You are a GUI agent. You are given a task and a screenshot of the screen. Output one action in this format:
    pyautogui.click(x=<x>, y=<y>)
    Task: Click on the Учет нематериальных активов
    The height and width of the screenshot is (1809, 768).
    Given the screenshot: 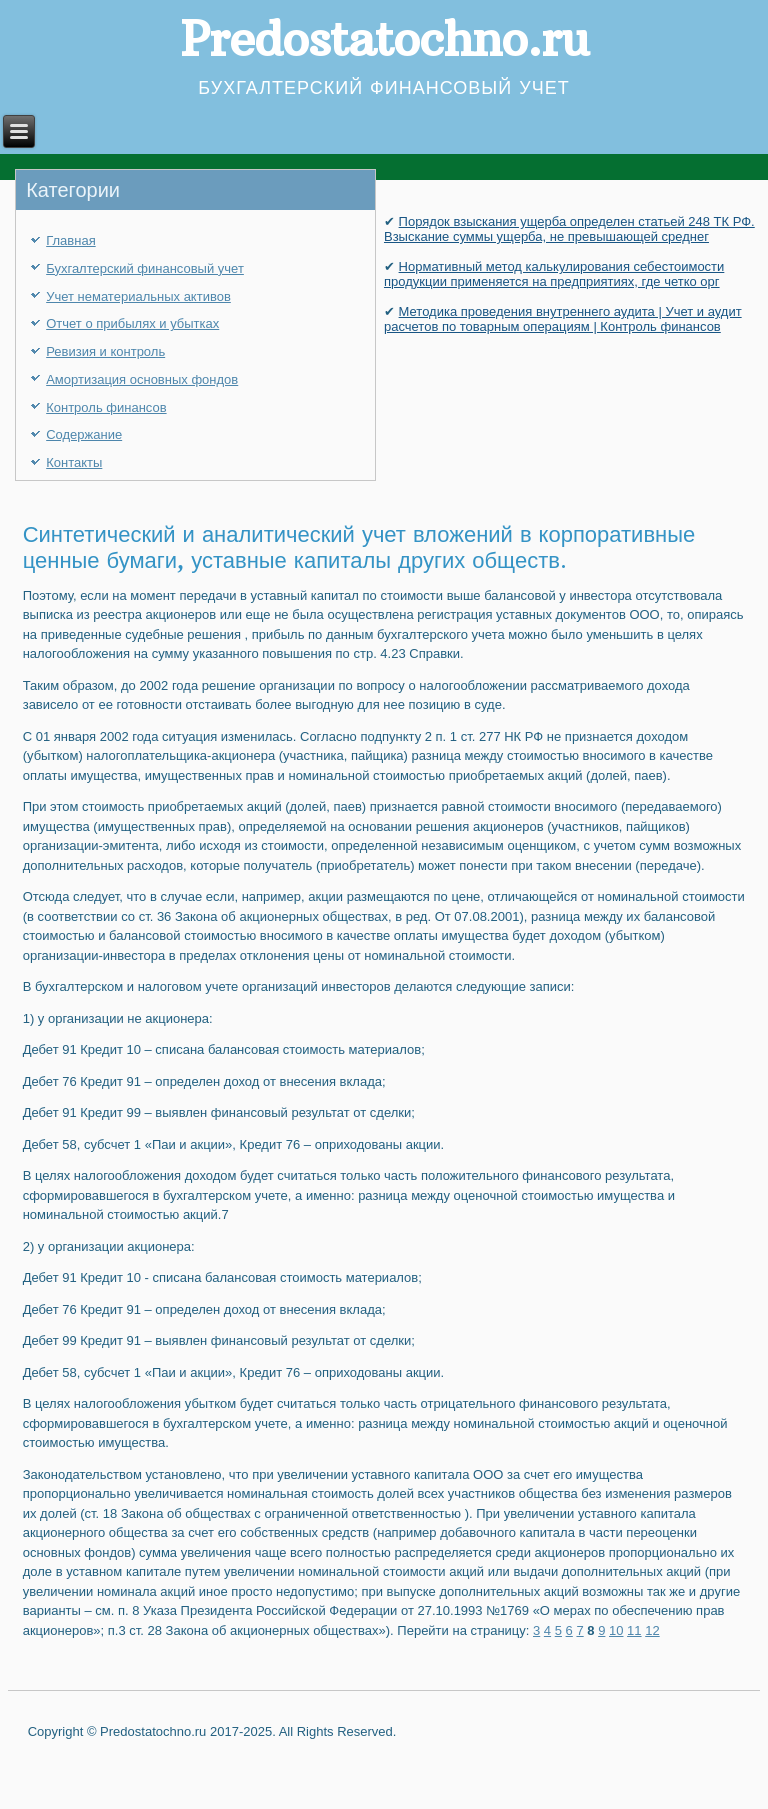 What is the action you would take?
    pyautogui.click(x=138, y=296)
    